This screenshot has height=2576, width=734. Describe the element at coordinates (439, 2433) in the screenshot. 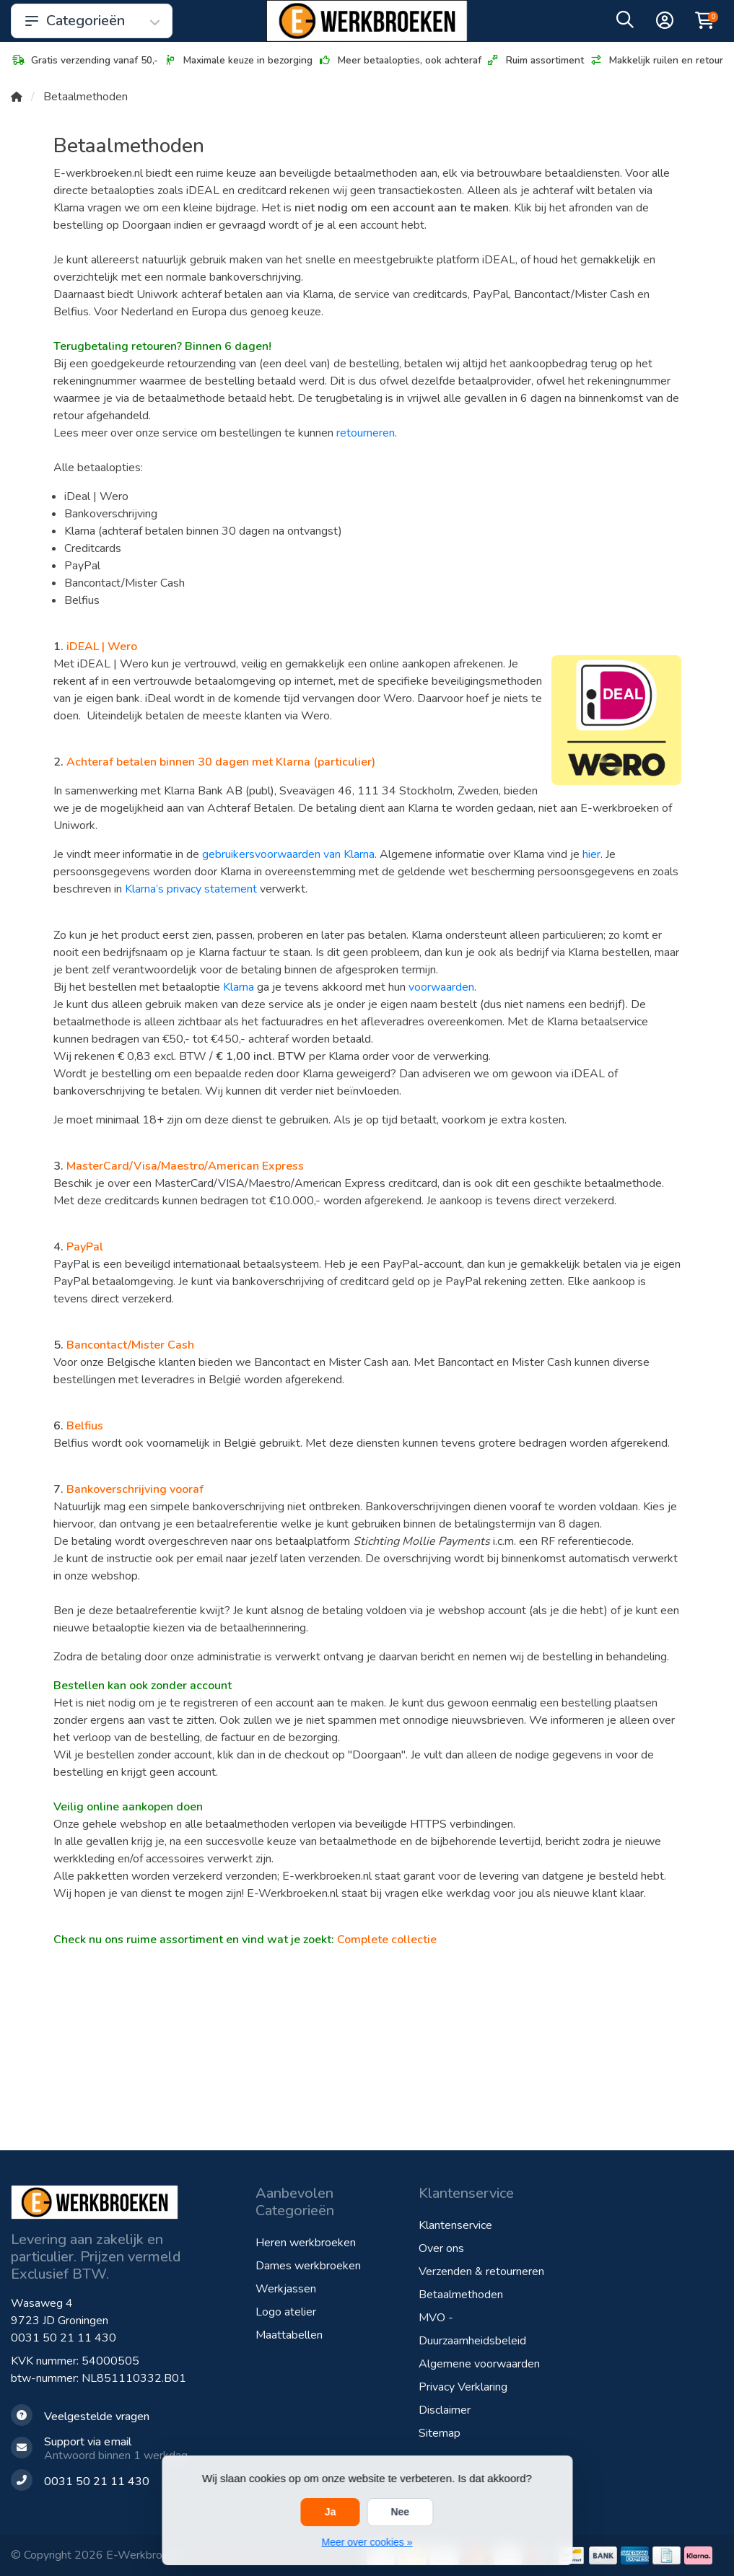

I see `Sitemap` at that location.